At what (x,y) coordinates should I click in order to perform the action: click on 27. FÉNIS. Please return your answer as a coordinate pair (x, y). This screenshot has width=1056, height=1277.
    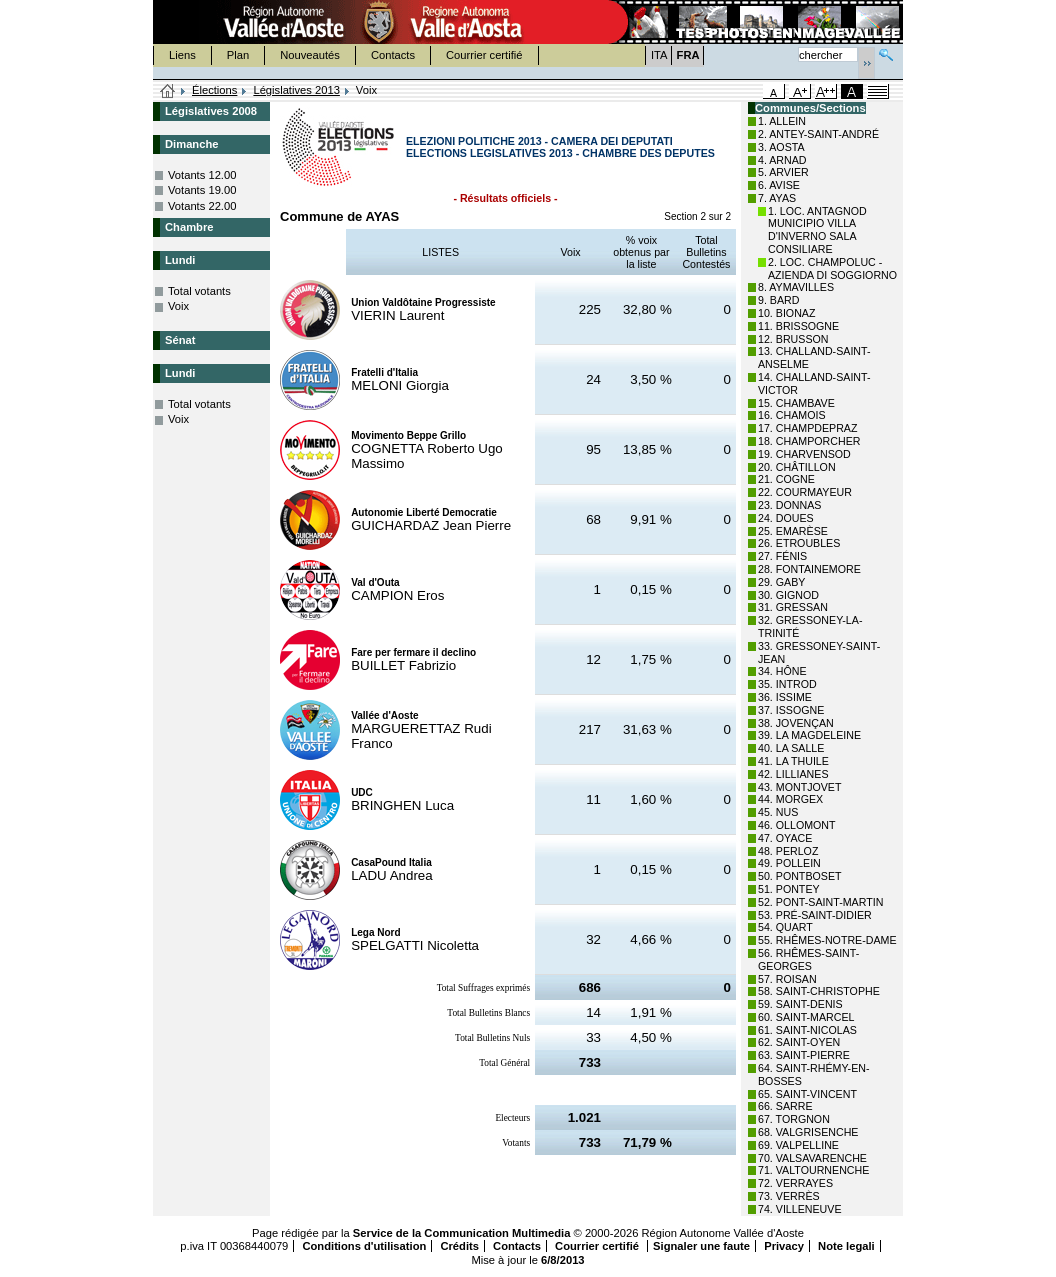
    Looking at the image, I should click on (782, 556).